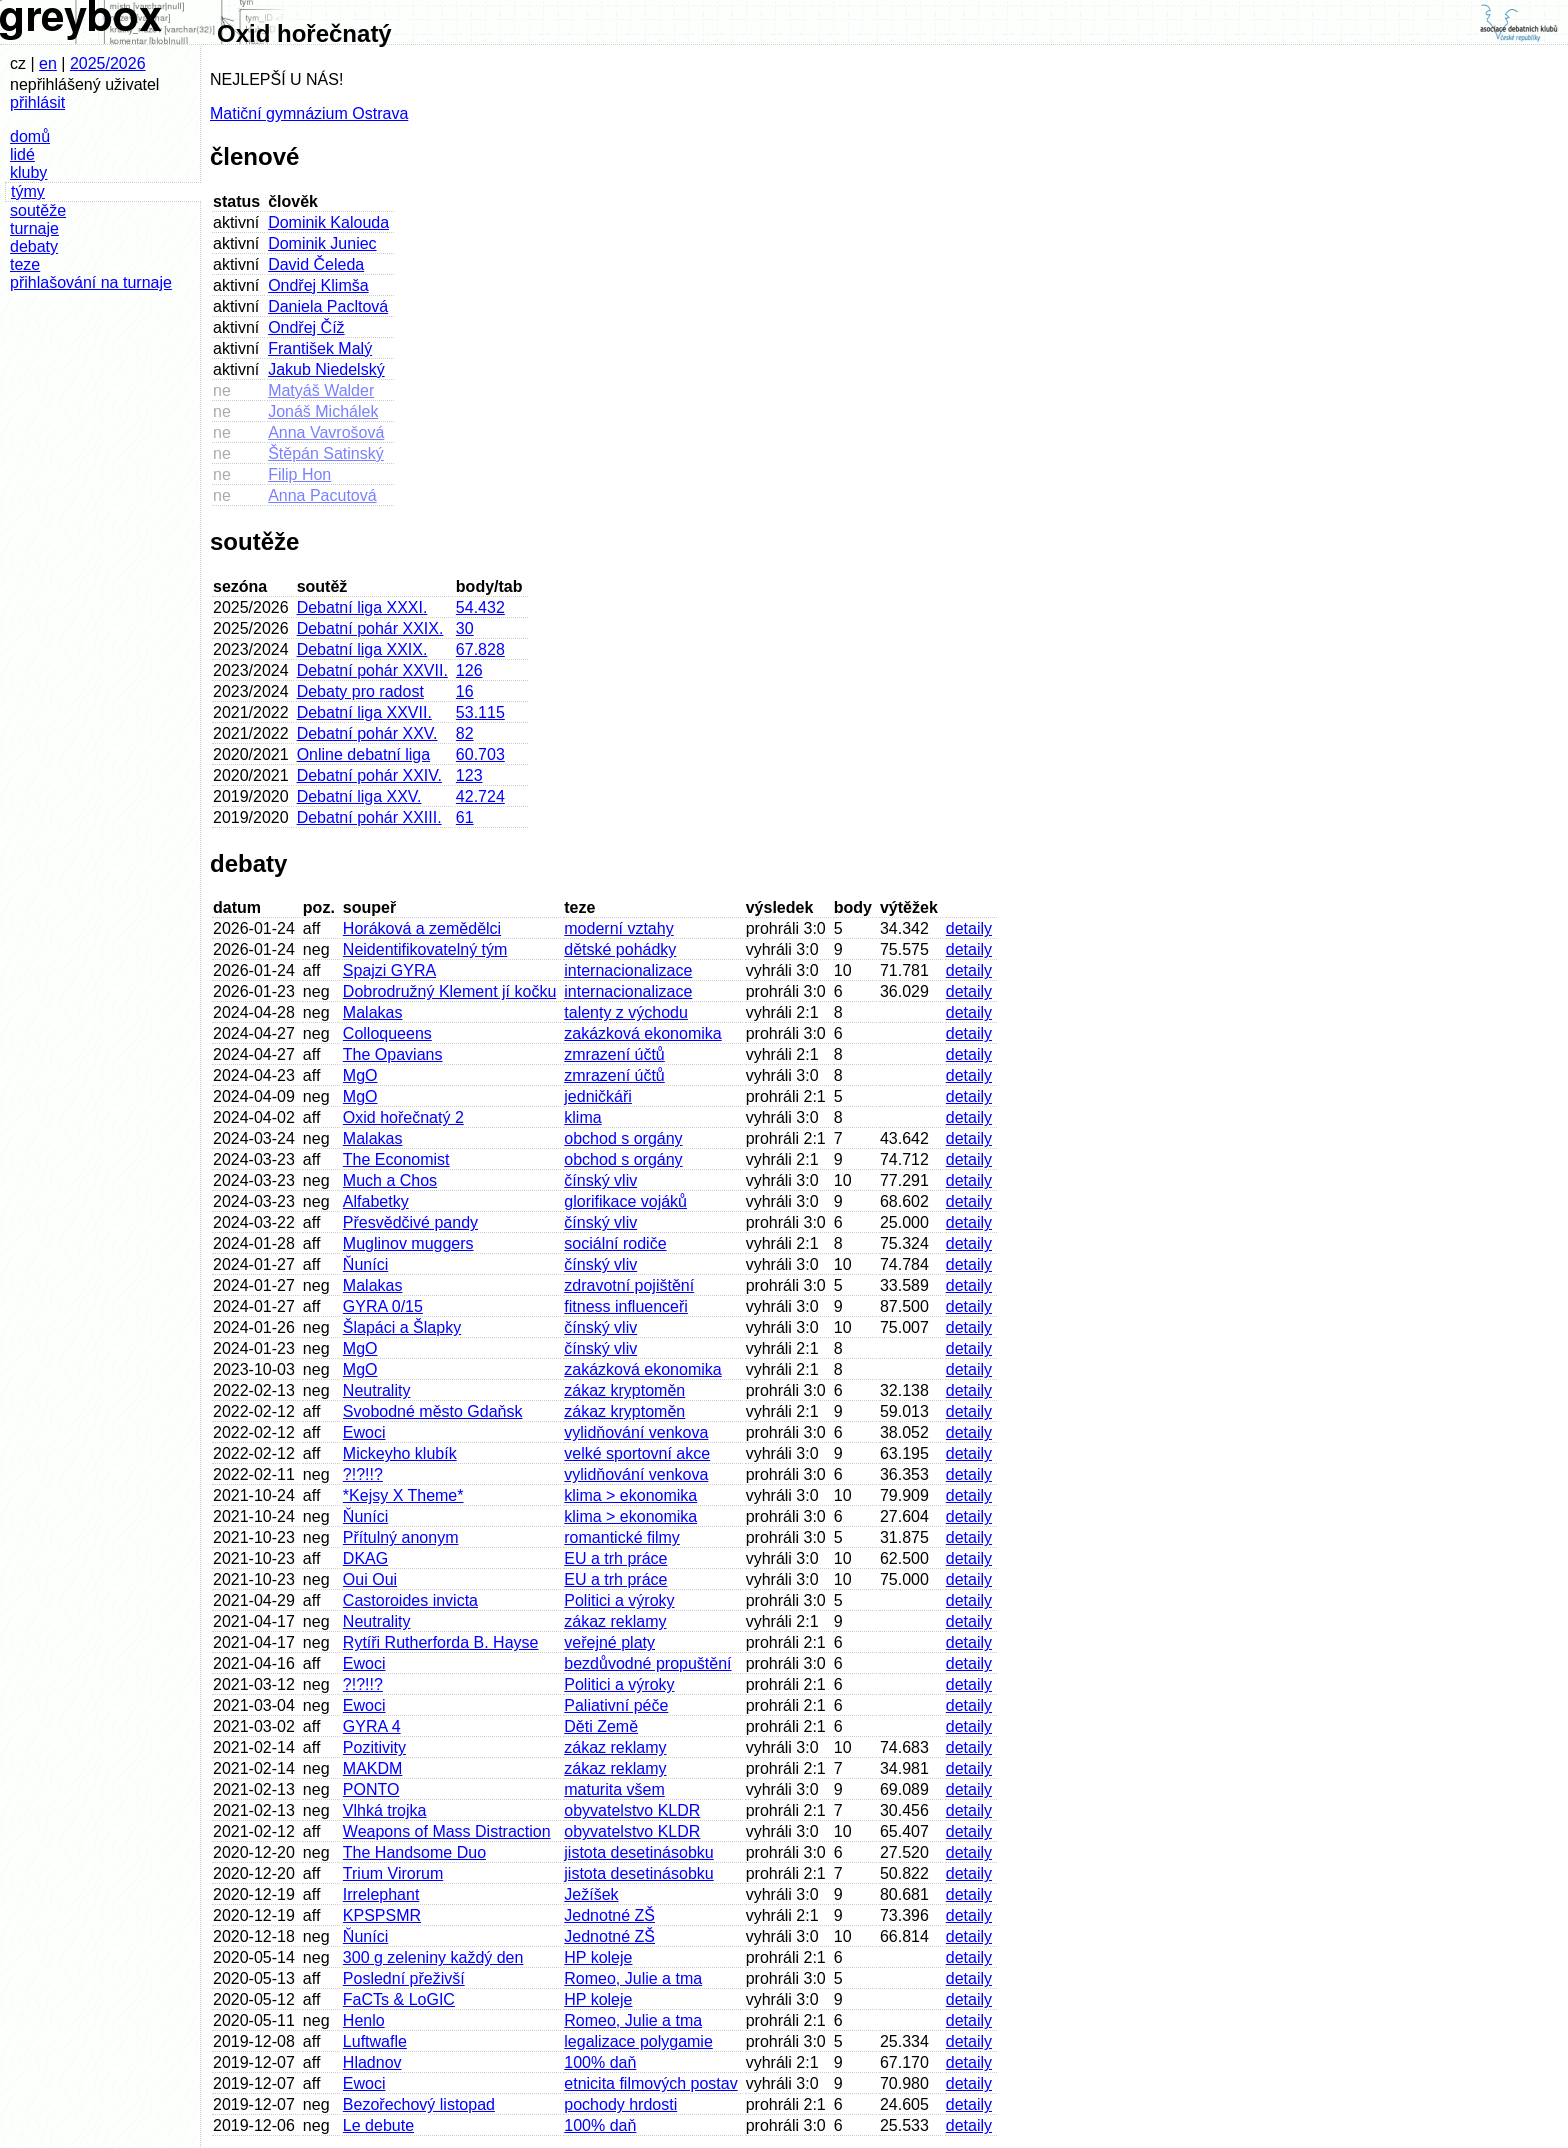 The image size is (1568, 2148). Describe the element at coordinates (369, 775) in the screenshot. I see `Debatní pohár XXIV.` at that location.